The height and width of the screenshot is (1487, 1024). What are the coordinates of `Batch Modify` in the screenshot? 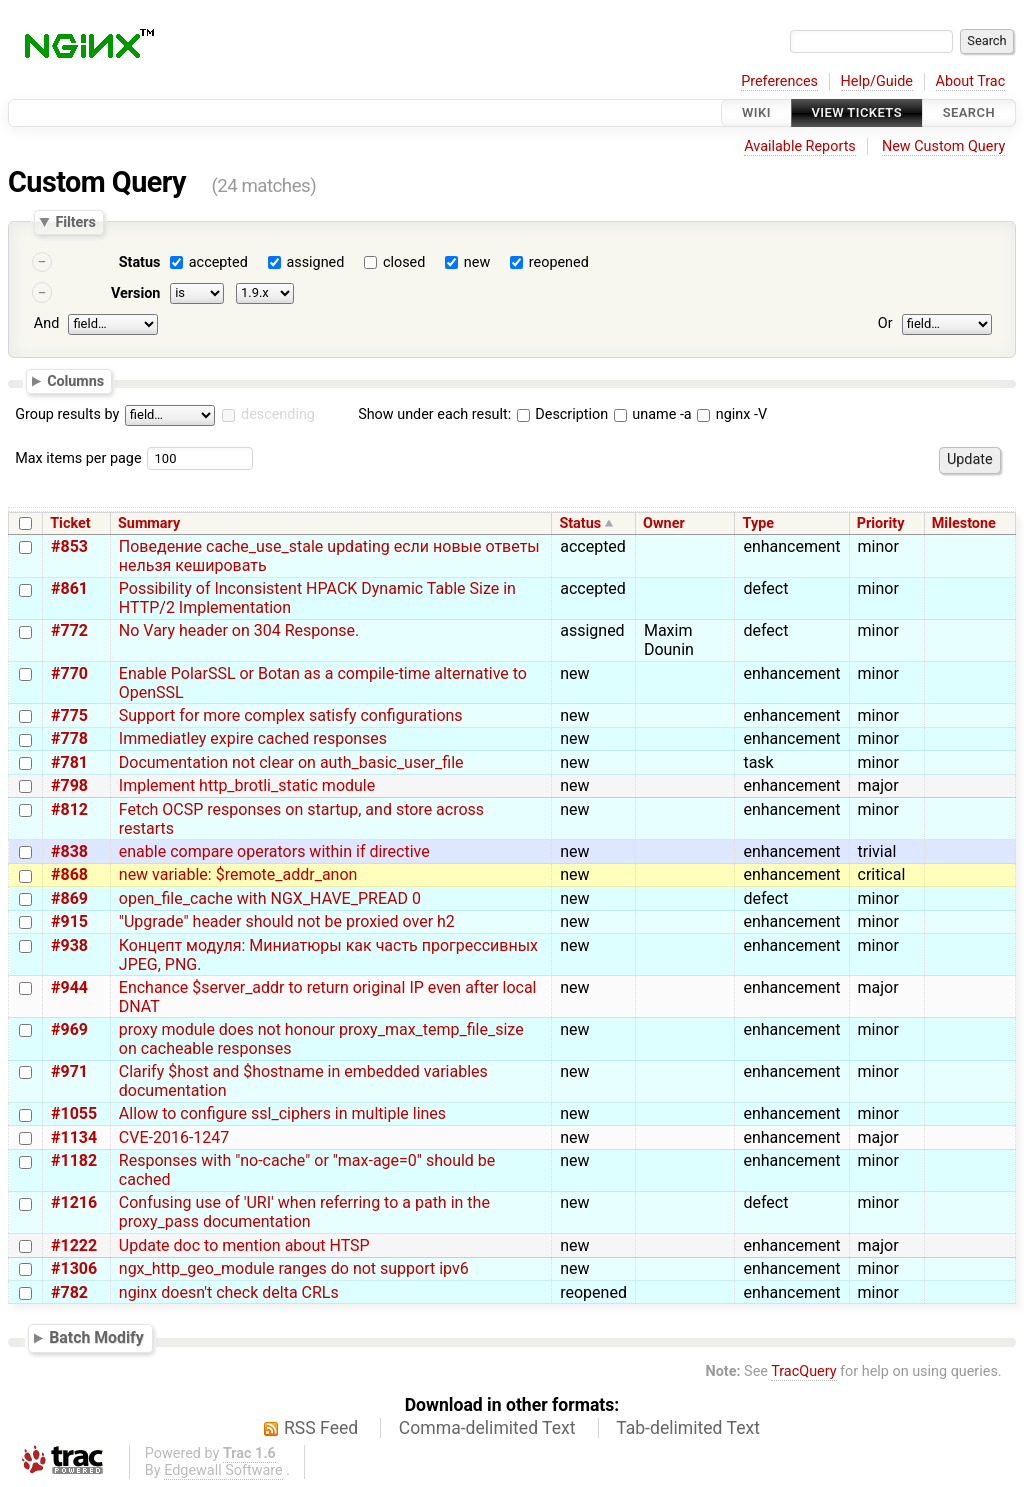 It's located at (96, 1337).